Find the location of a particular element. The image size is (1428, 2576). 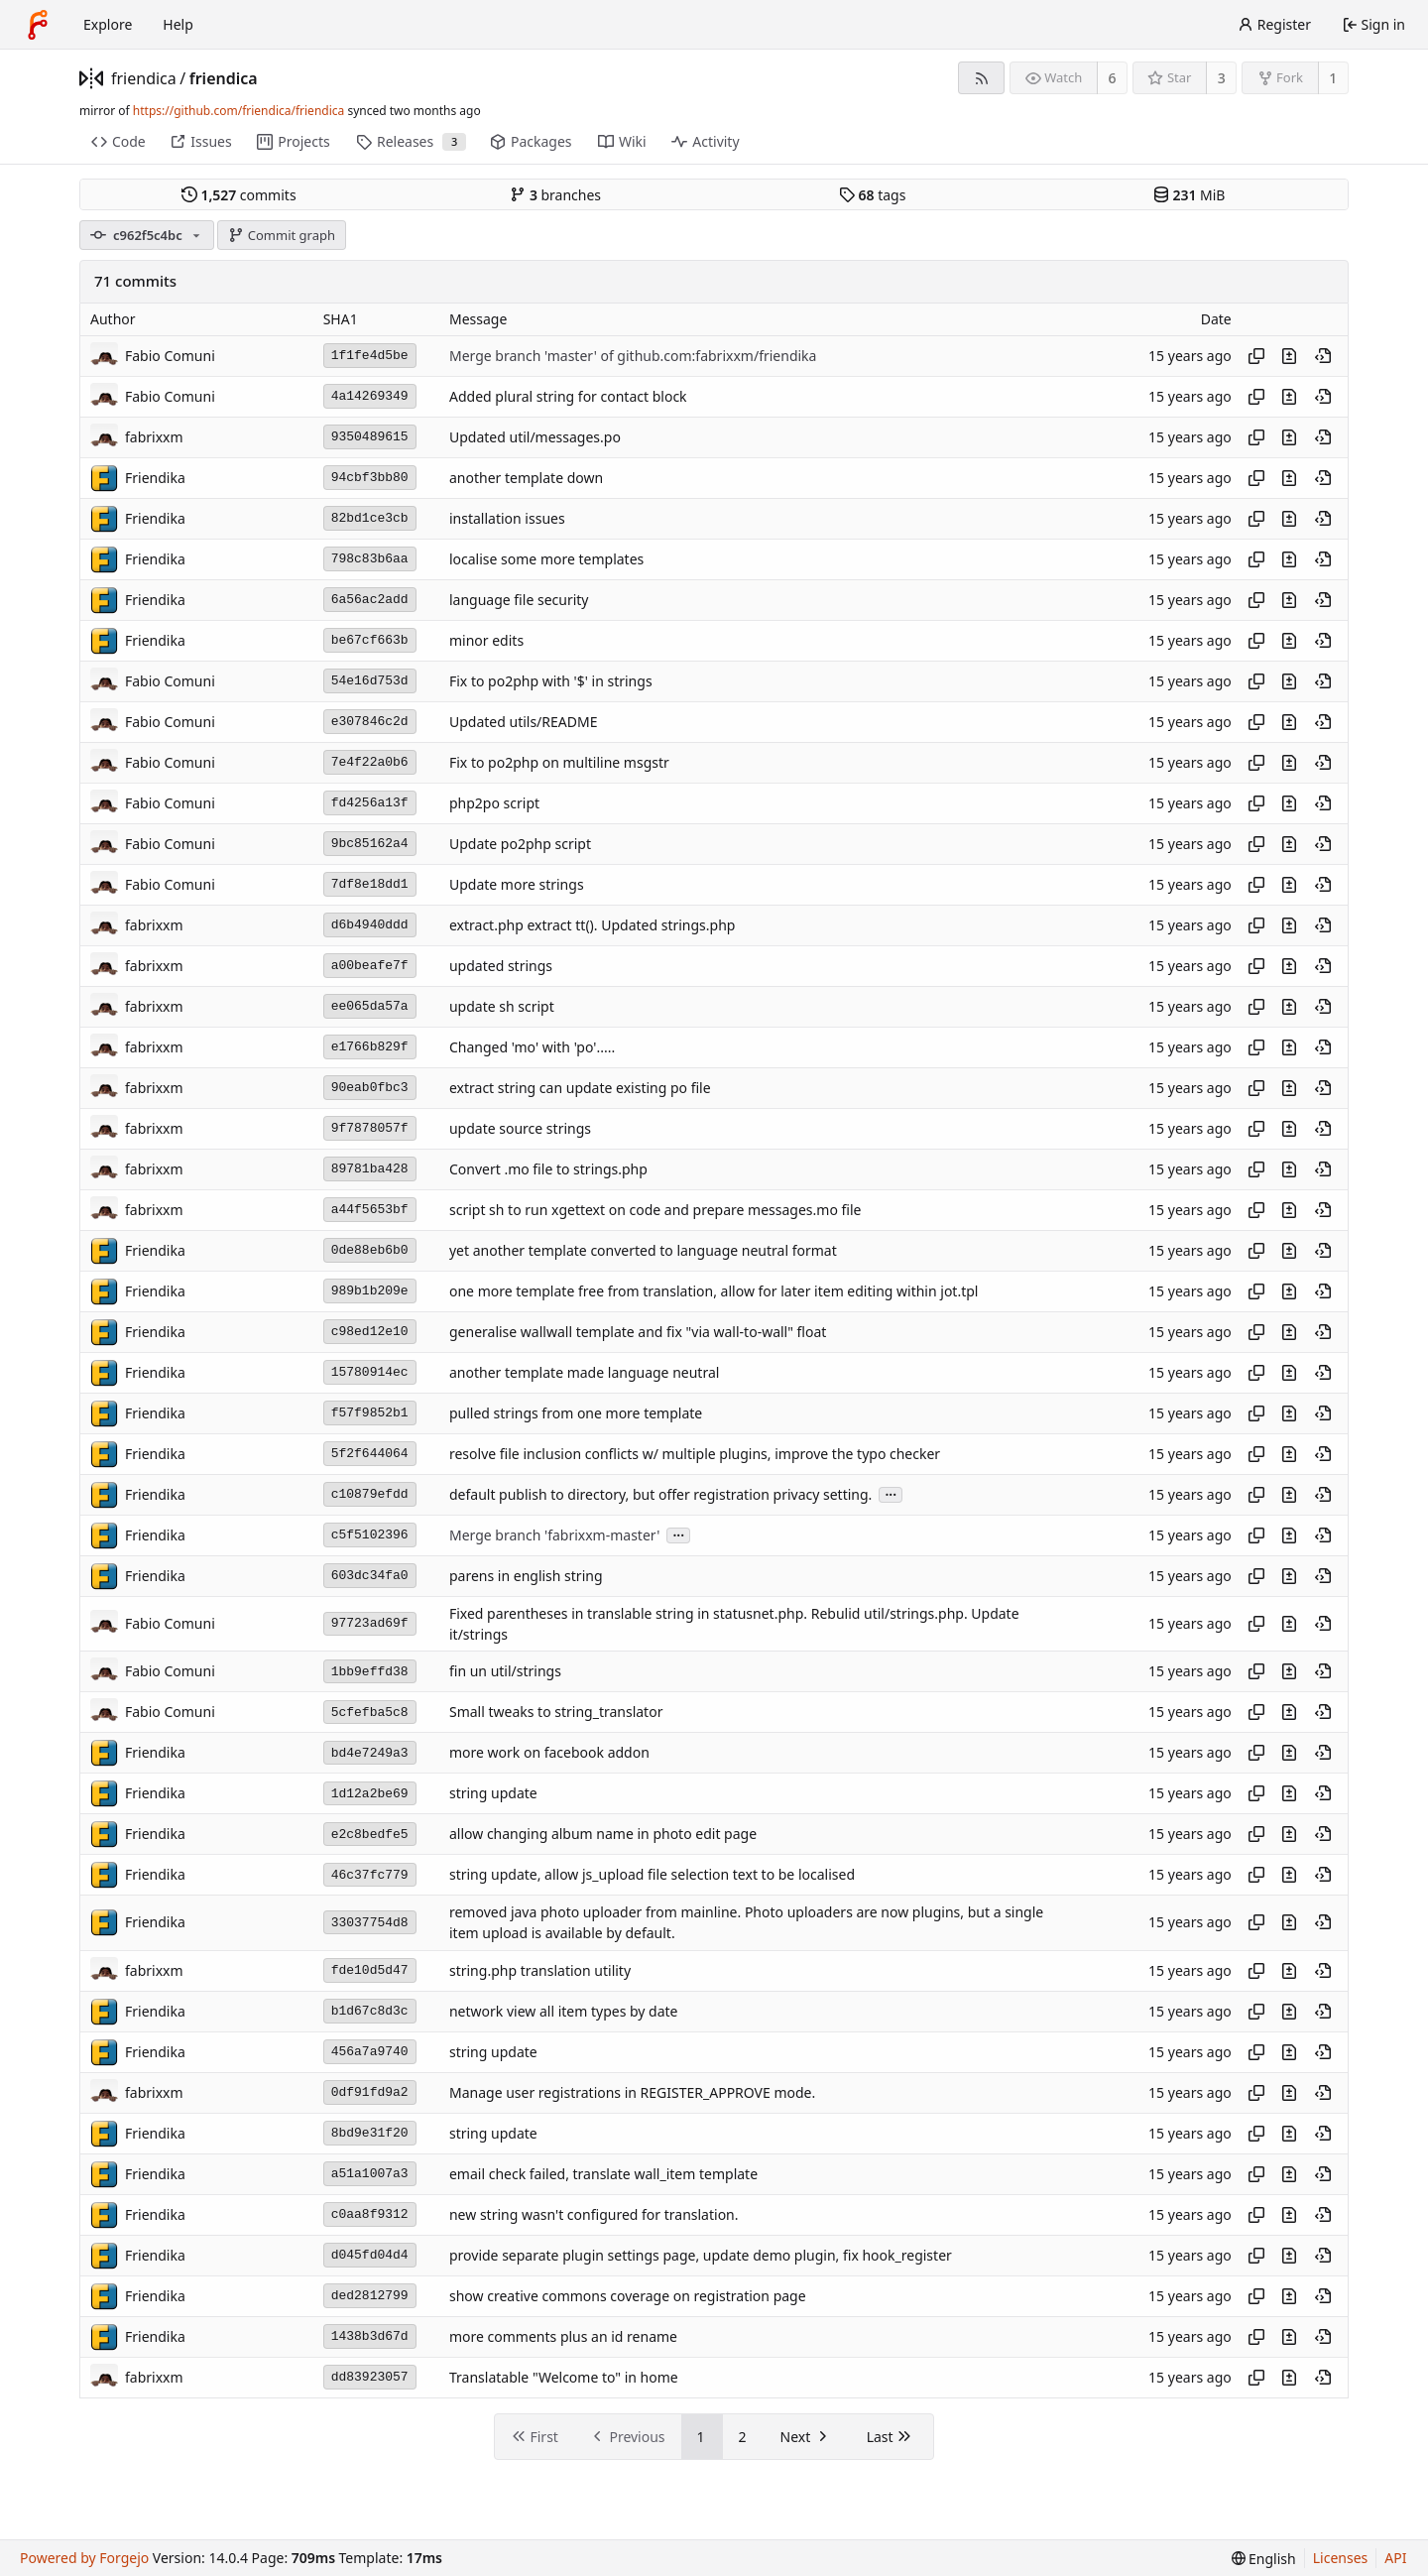

Small tweaks to string_translator is located at coordinates (555, 1712).